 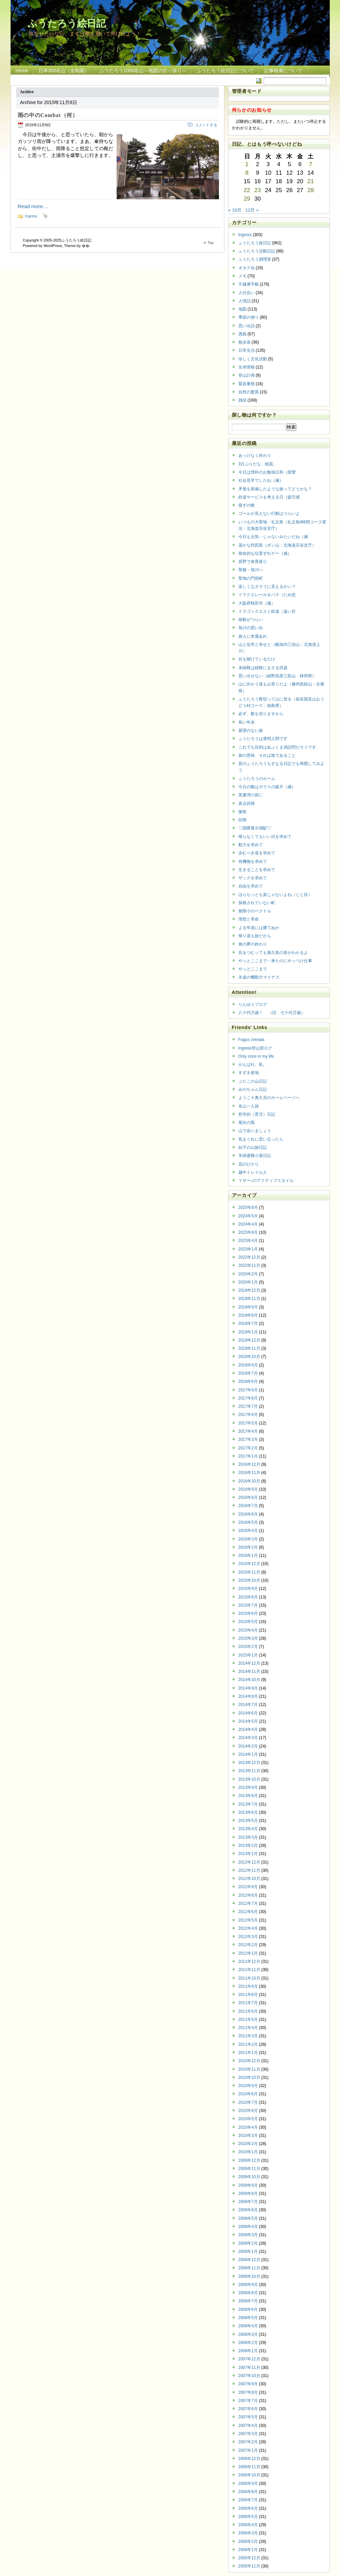 What do you see at coordinates (85, 246) in the screenshot?
I see `�޿�` at bounding box center [85, 246].